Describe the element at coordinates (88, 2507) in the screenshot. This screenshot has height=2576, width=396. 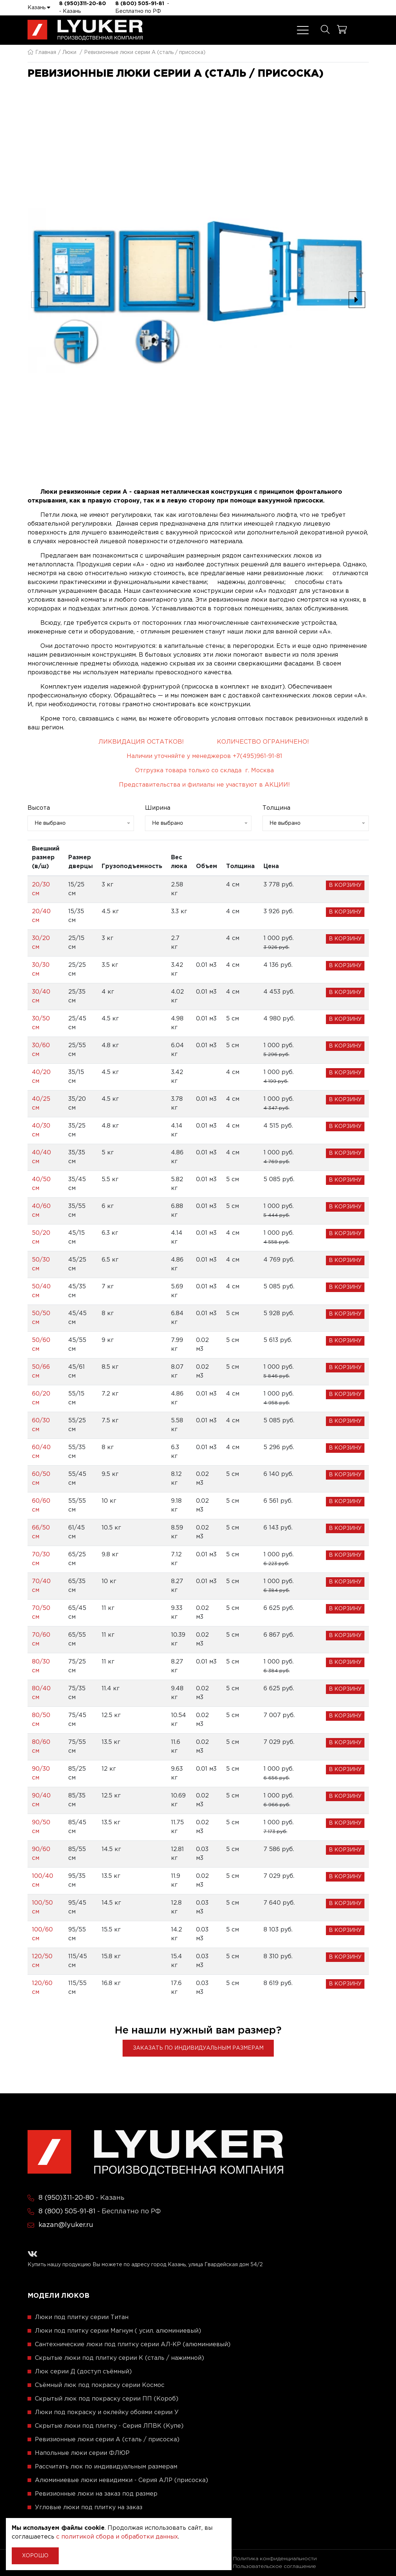
I see `Угловые люки под плитку на заказ` at that location.